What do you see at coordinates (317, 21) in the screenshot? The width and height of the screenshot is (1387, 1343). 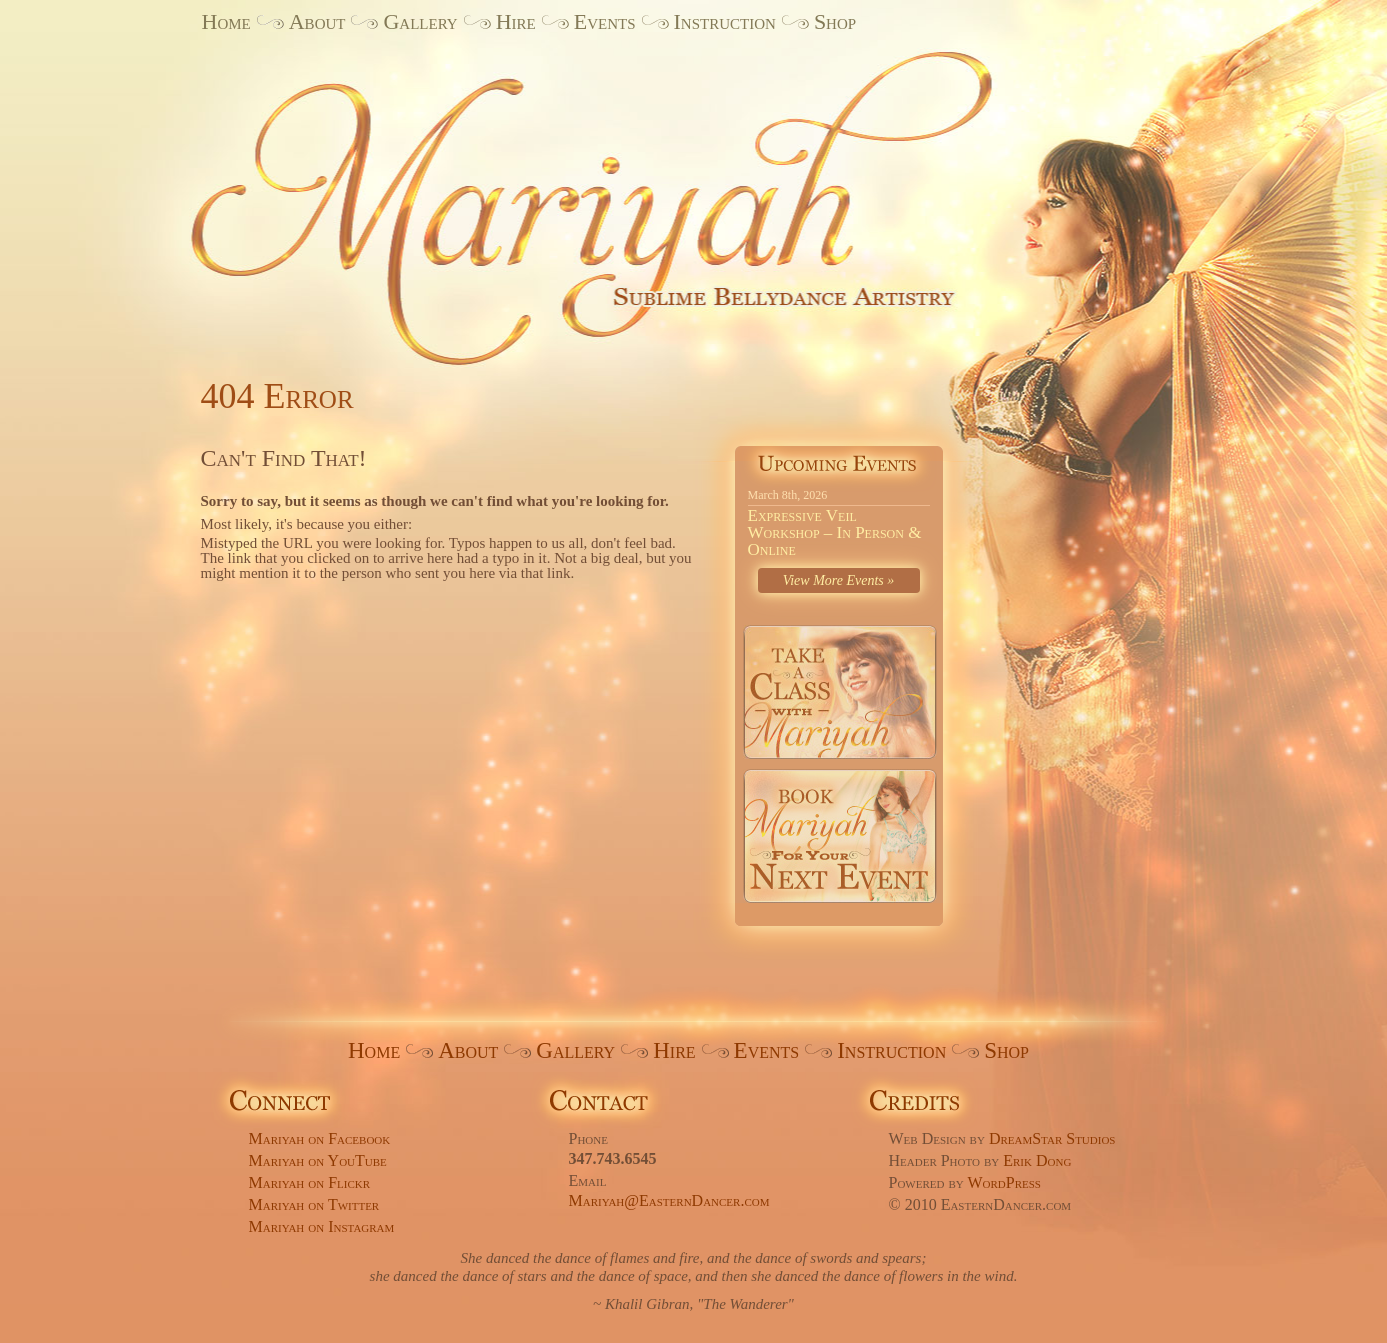 I see `About` at bounding box center [317, 21].